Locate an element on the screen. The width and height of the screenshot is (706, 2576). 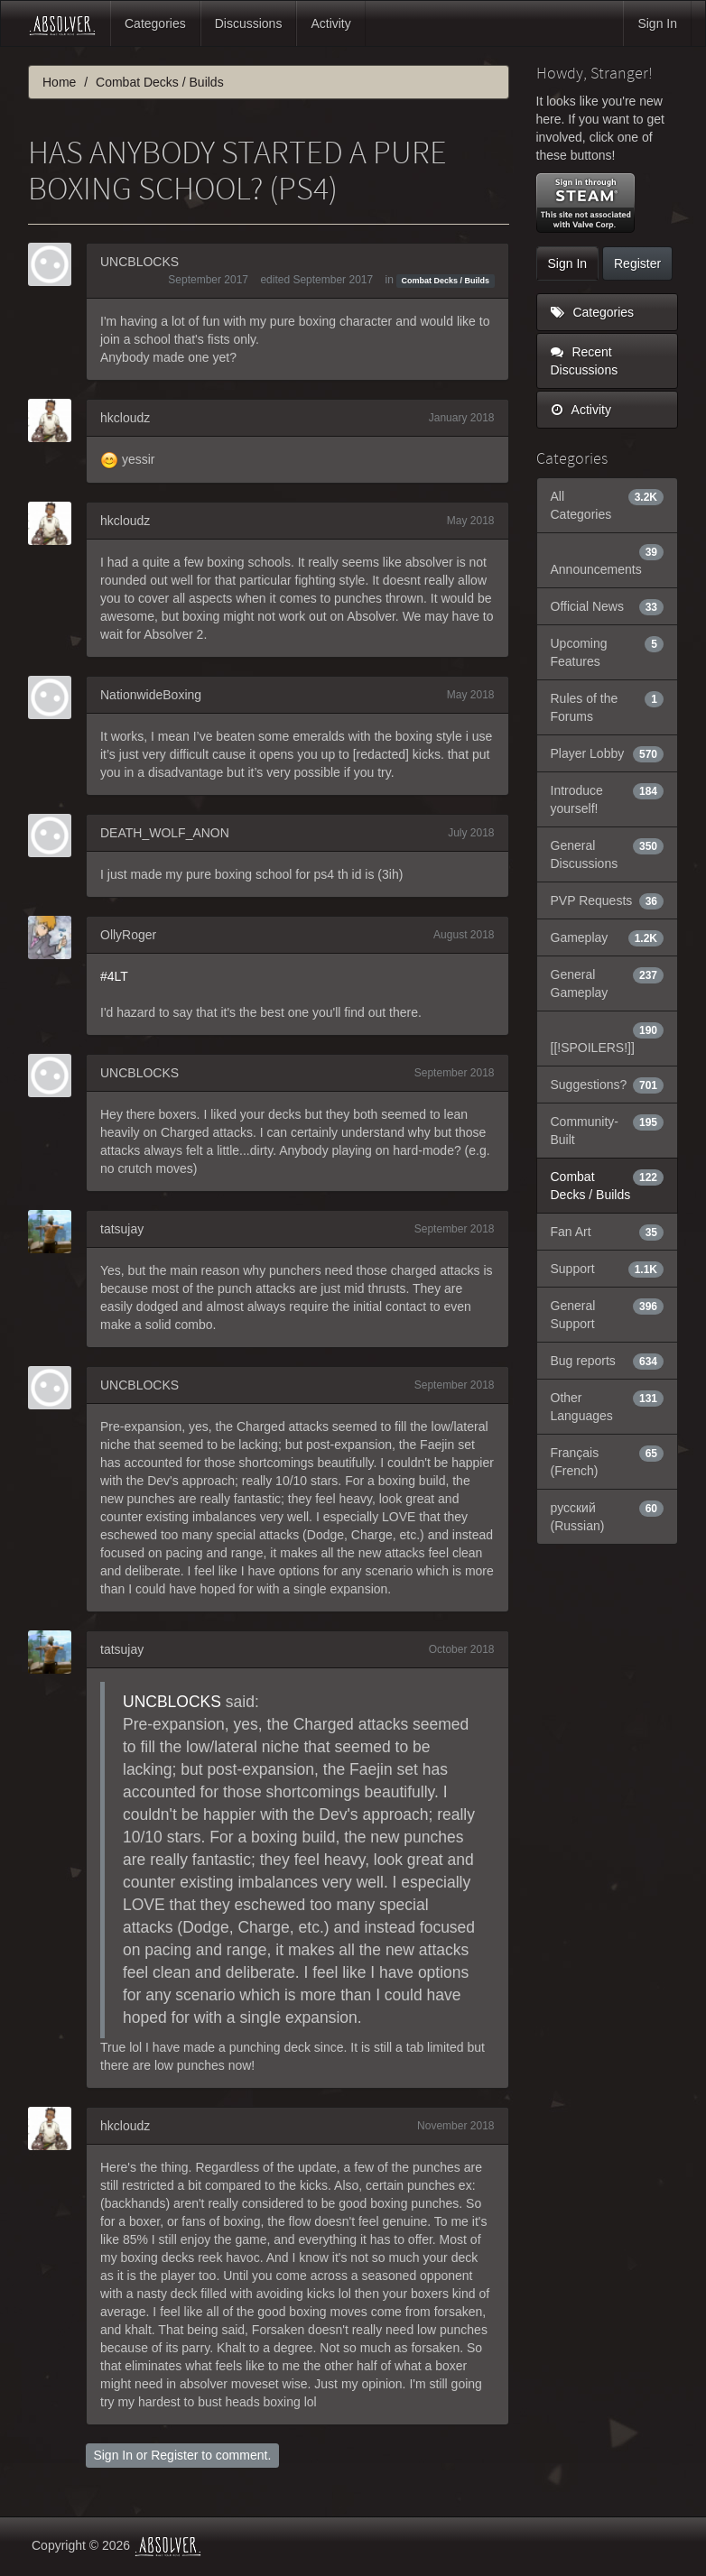
Recent Discussions is located at coordinates (584, 361).